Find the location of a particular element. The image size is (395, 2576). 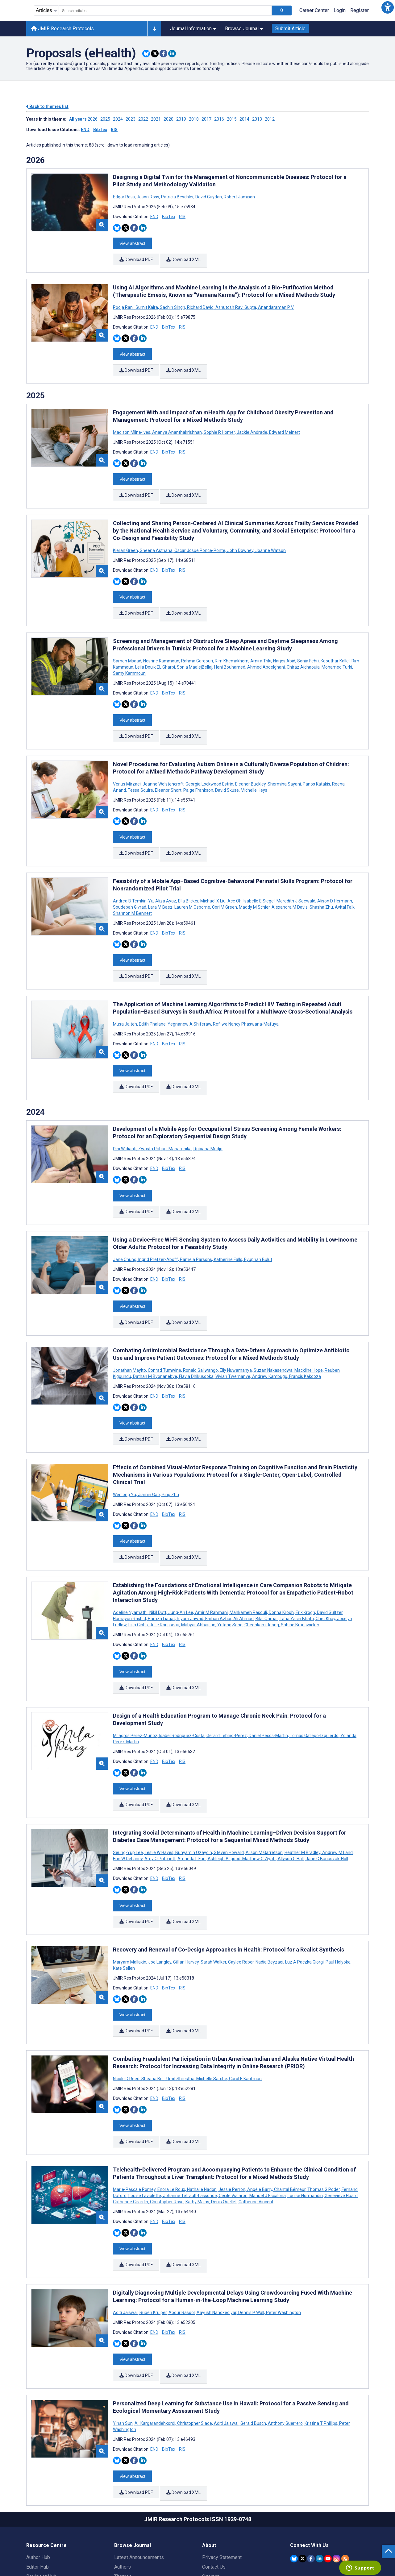

Sophie R Homer [Search articles with Sophie R Homer] is located at coordinates (219, 423).